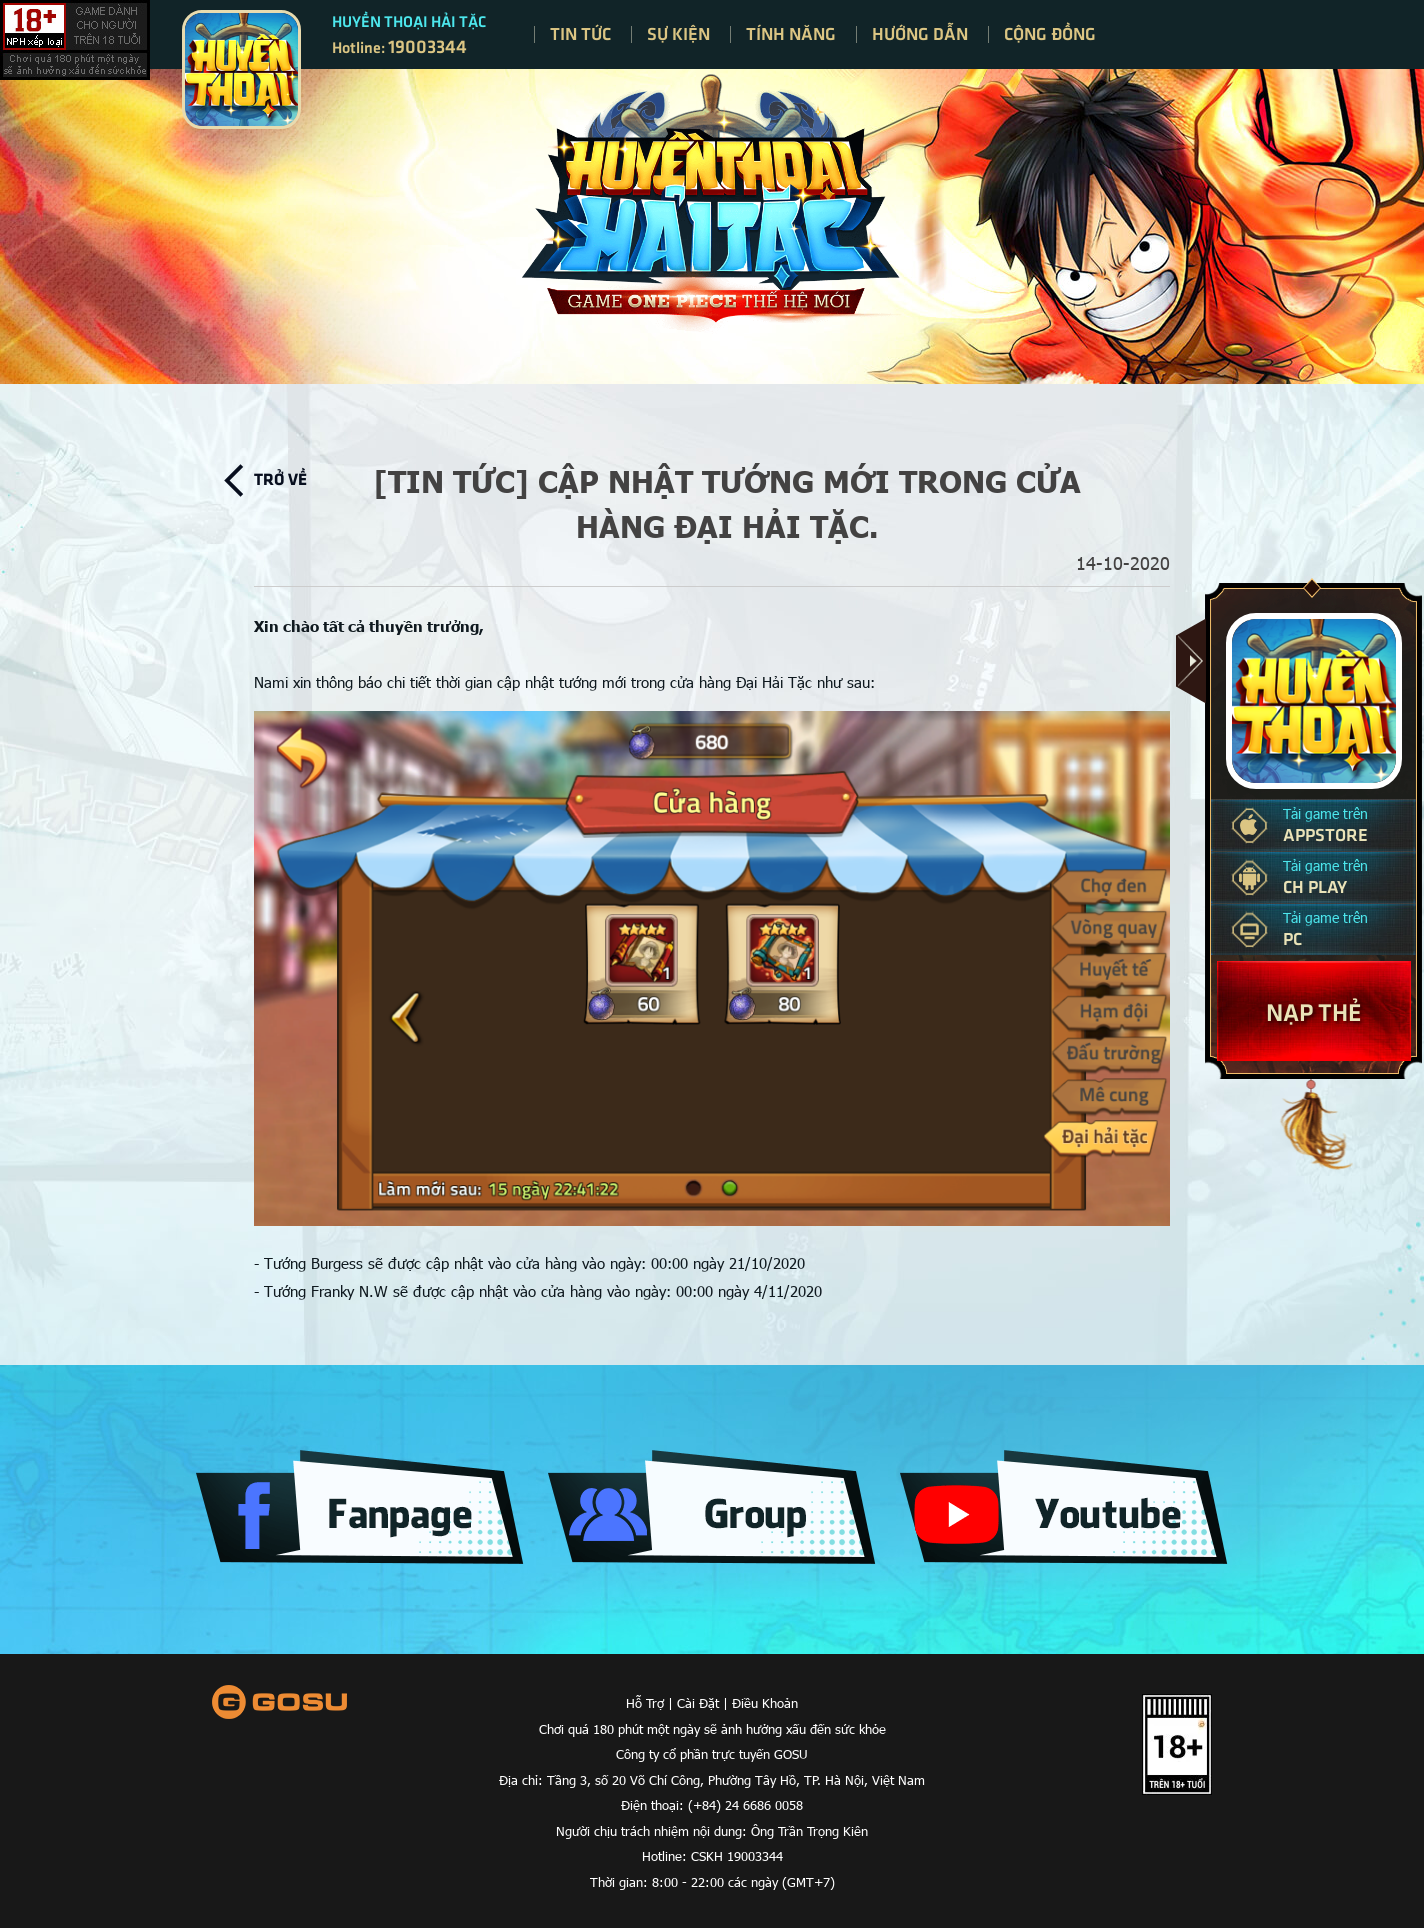 The image size is (1424, 1928). Describe the element at coordinates (698, 1703) in the screenshot. I see `Cài Đặt` at that location.